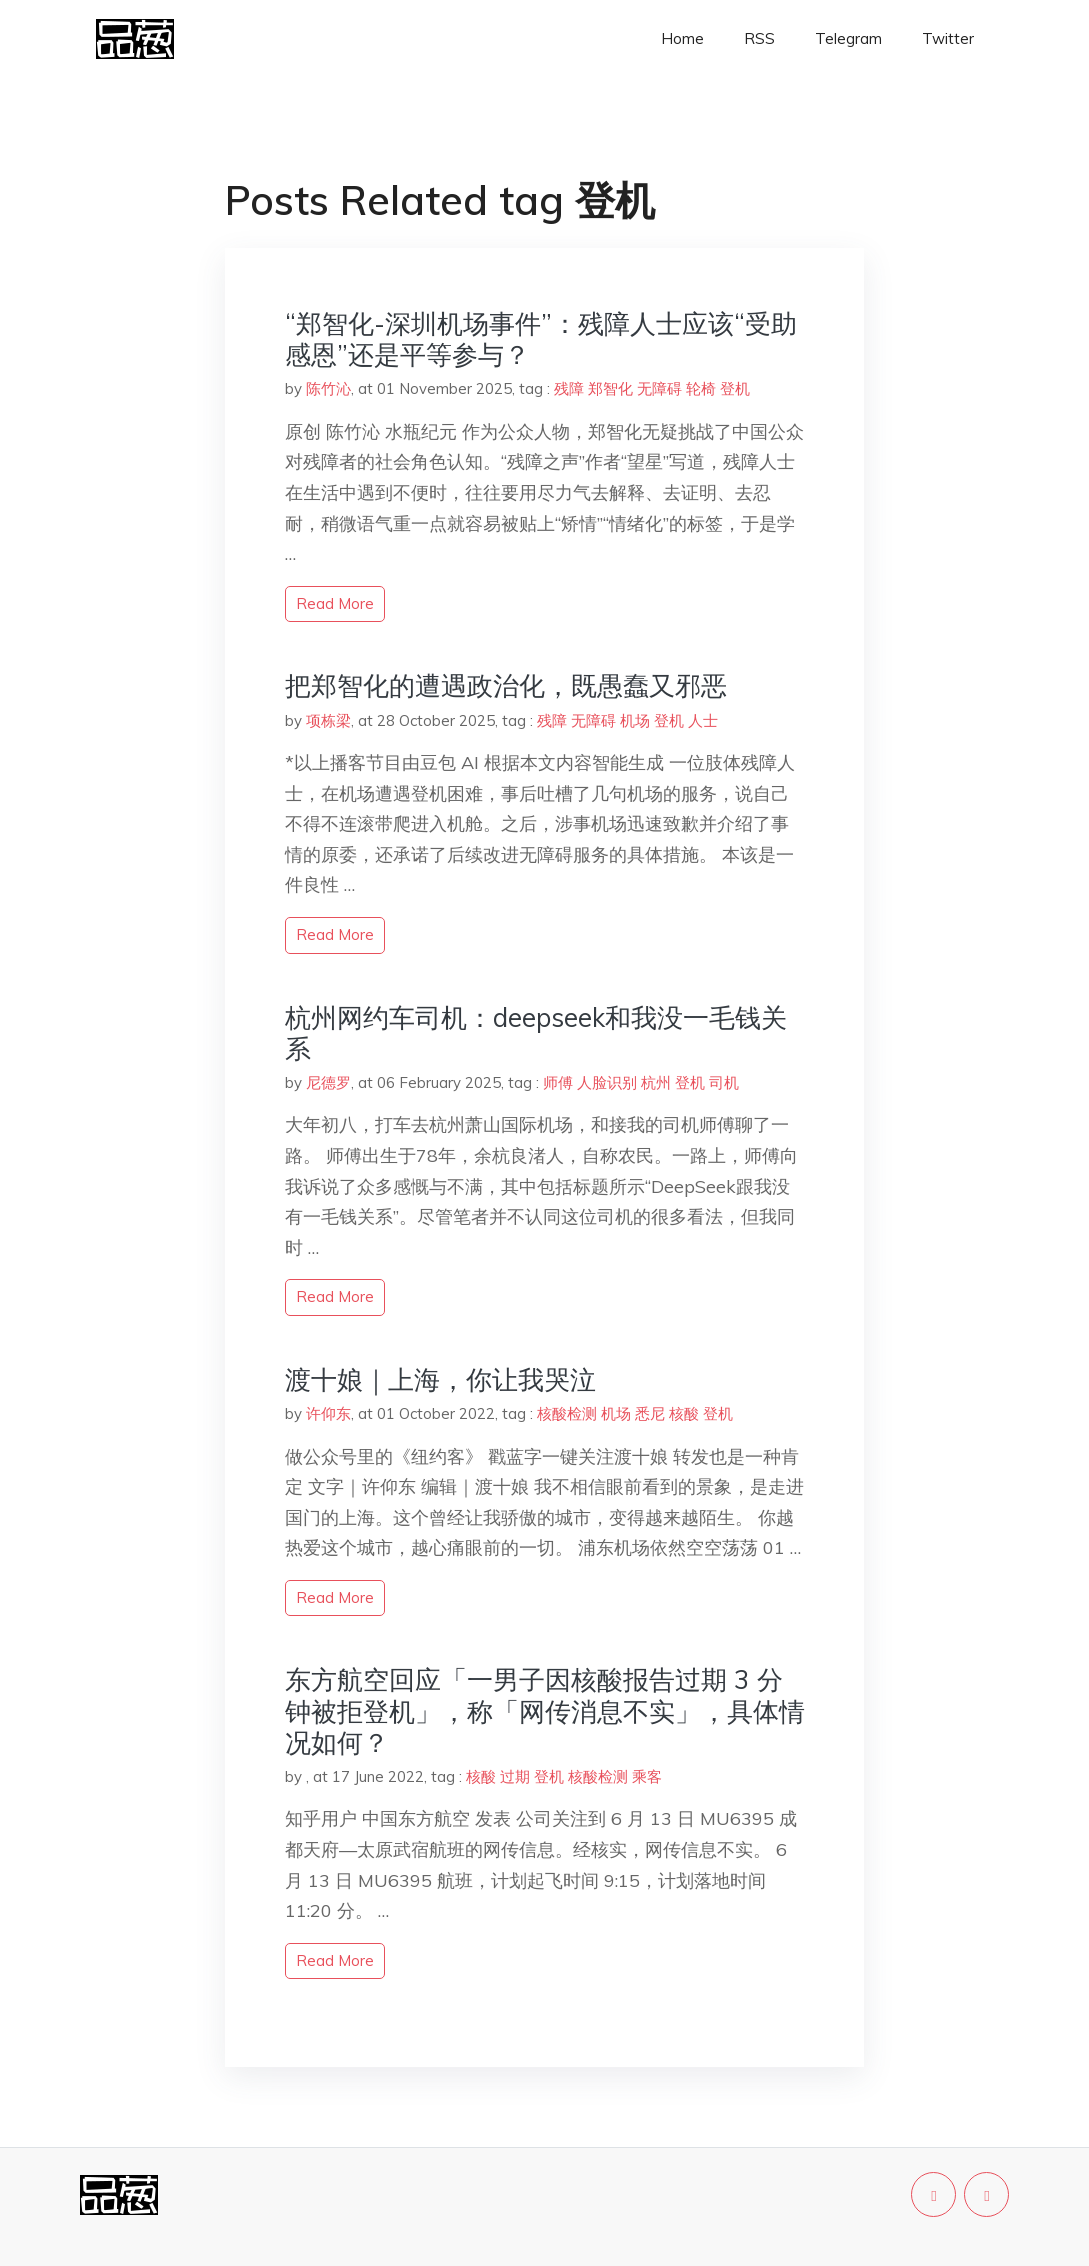 The width and height of the screenshot is (1089, 2266). What do you see at coordinates (515, 1776) in the screenshot?
I see `过期` at bounding box center [515, 1776].